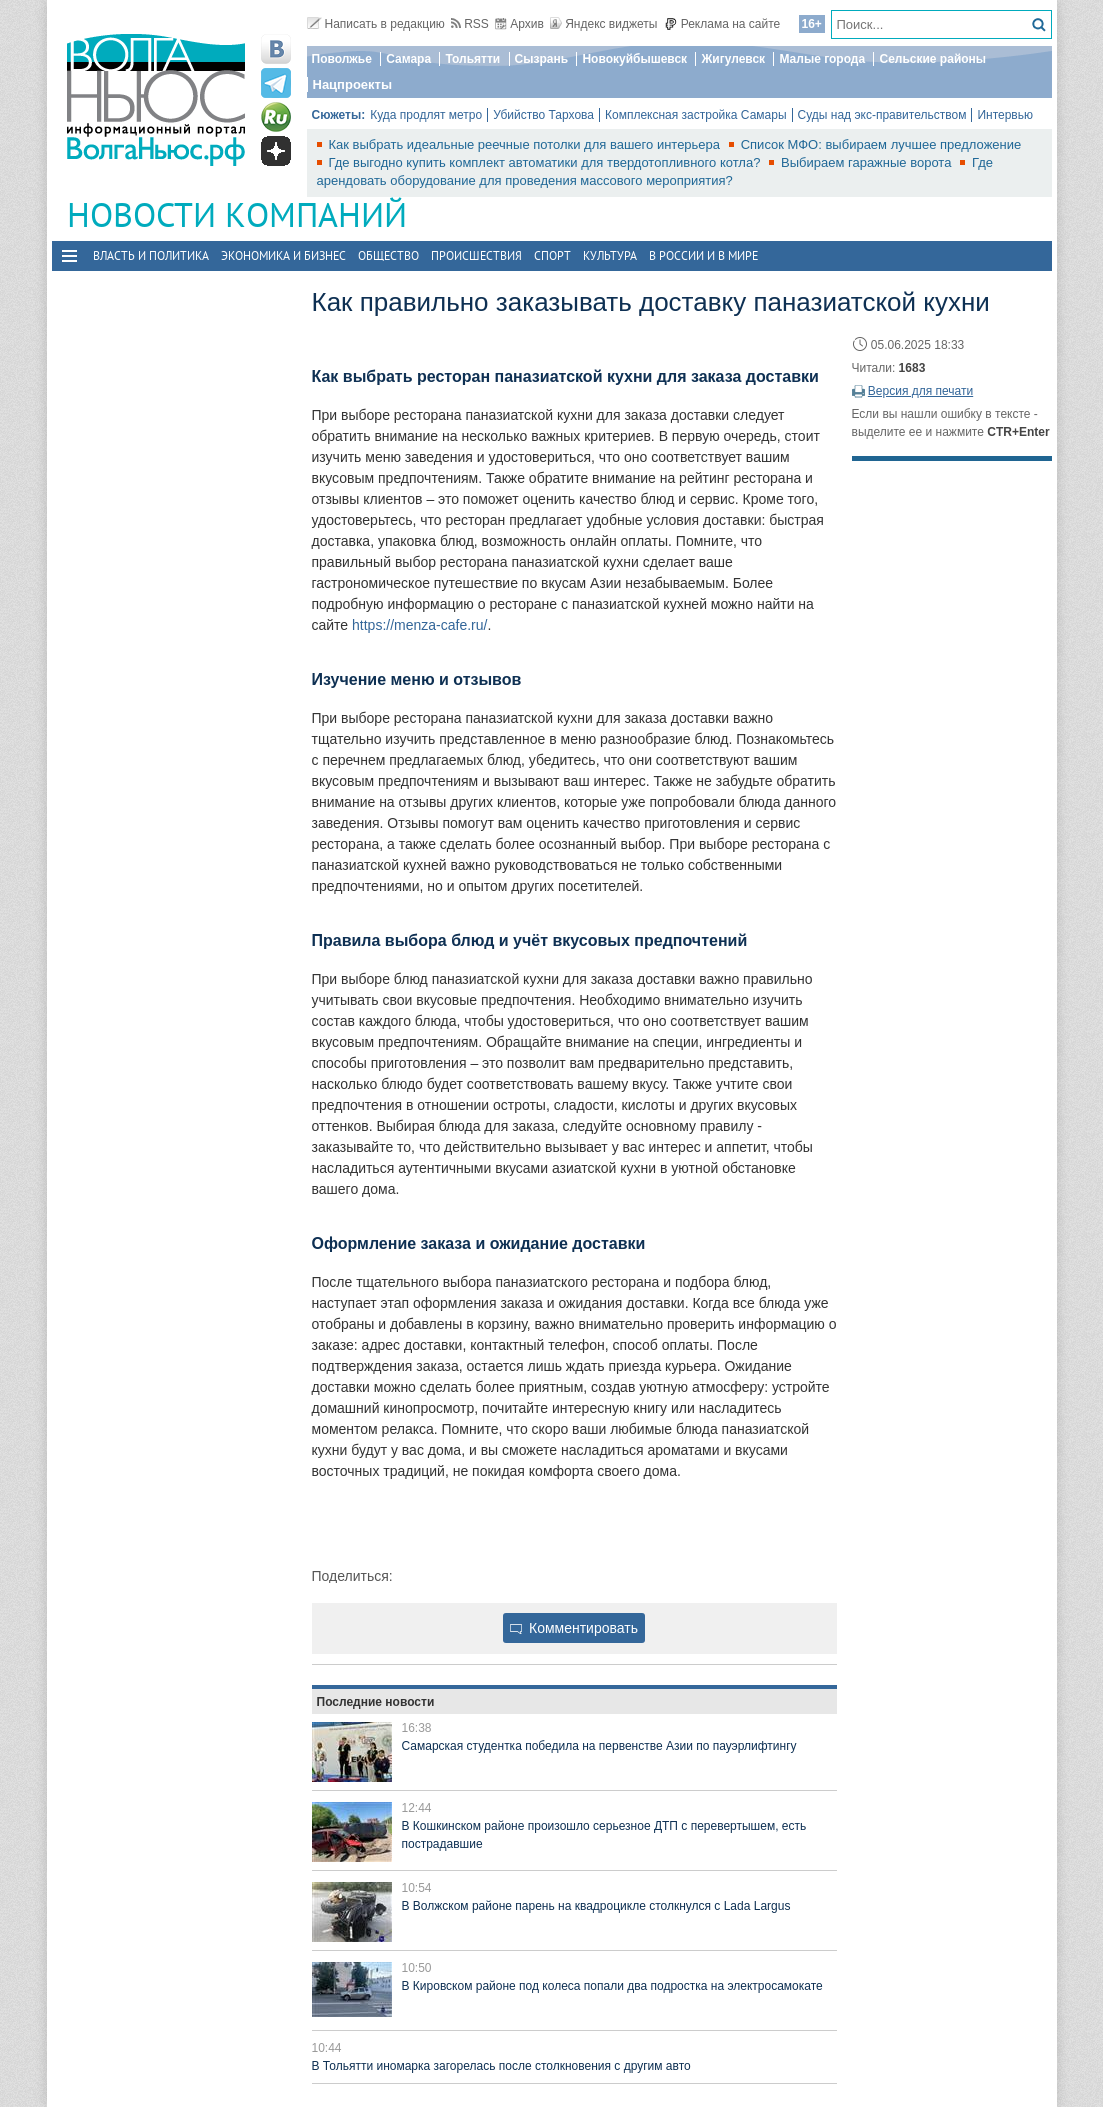  What do you see at coordinates (932, 59) in the screenshot?
I see `Сельские районы` at bounding box center [932, 59].